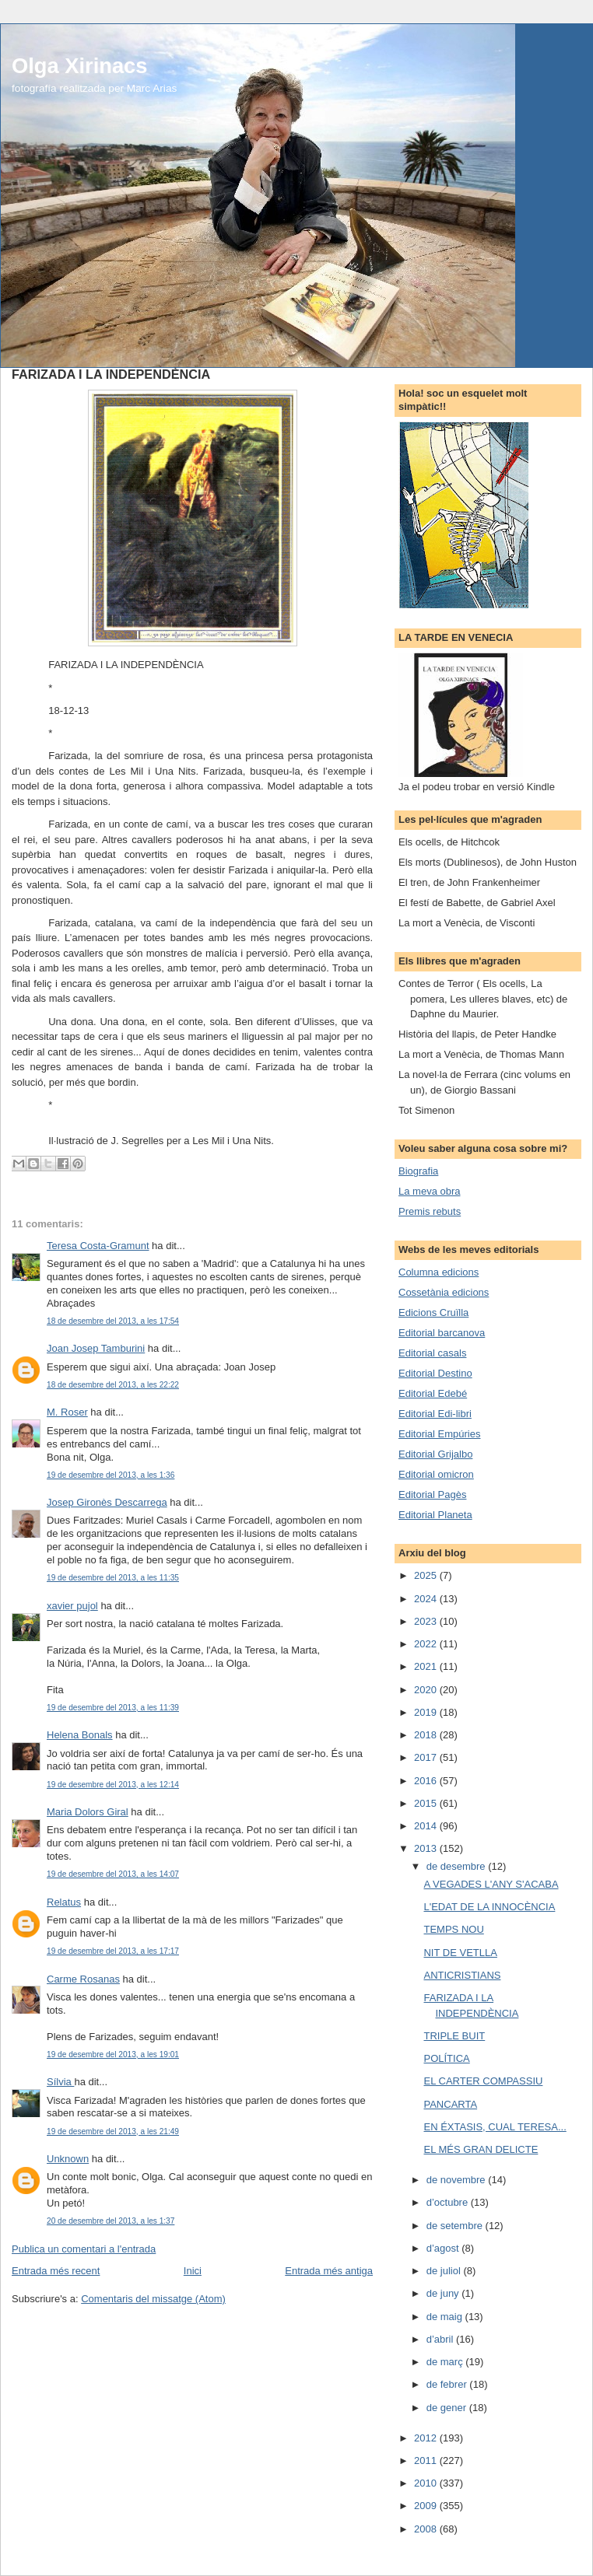  Describe the element at coordinates (427, 1712) in the screenshot. I see `2019` at that location.